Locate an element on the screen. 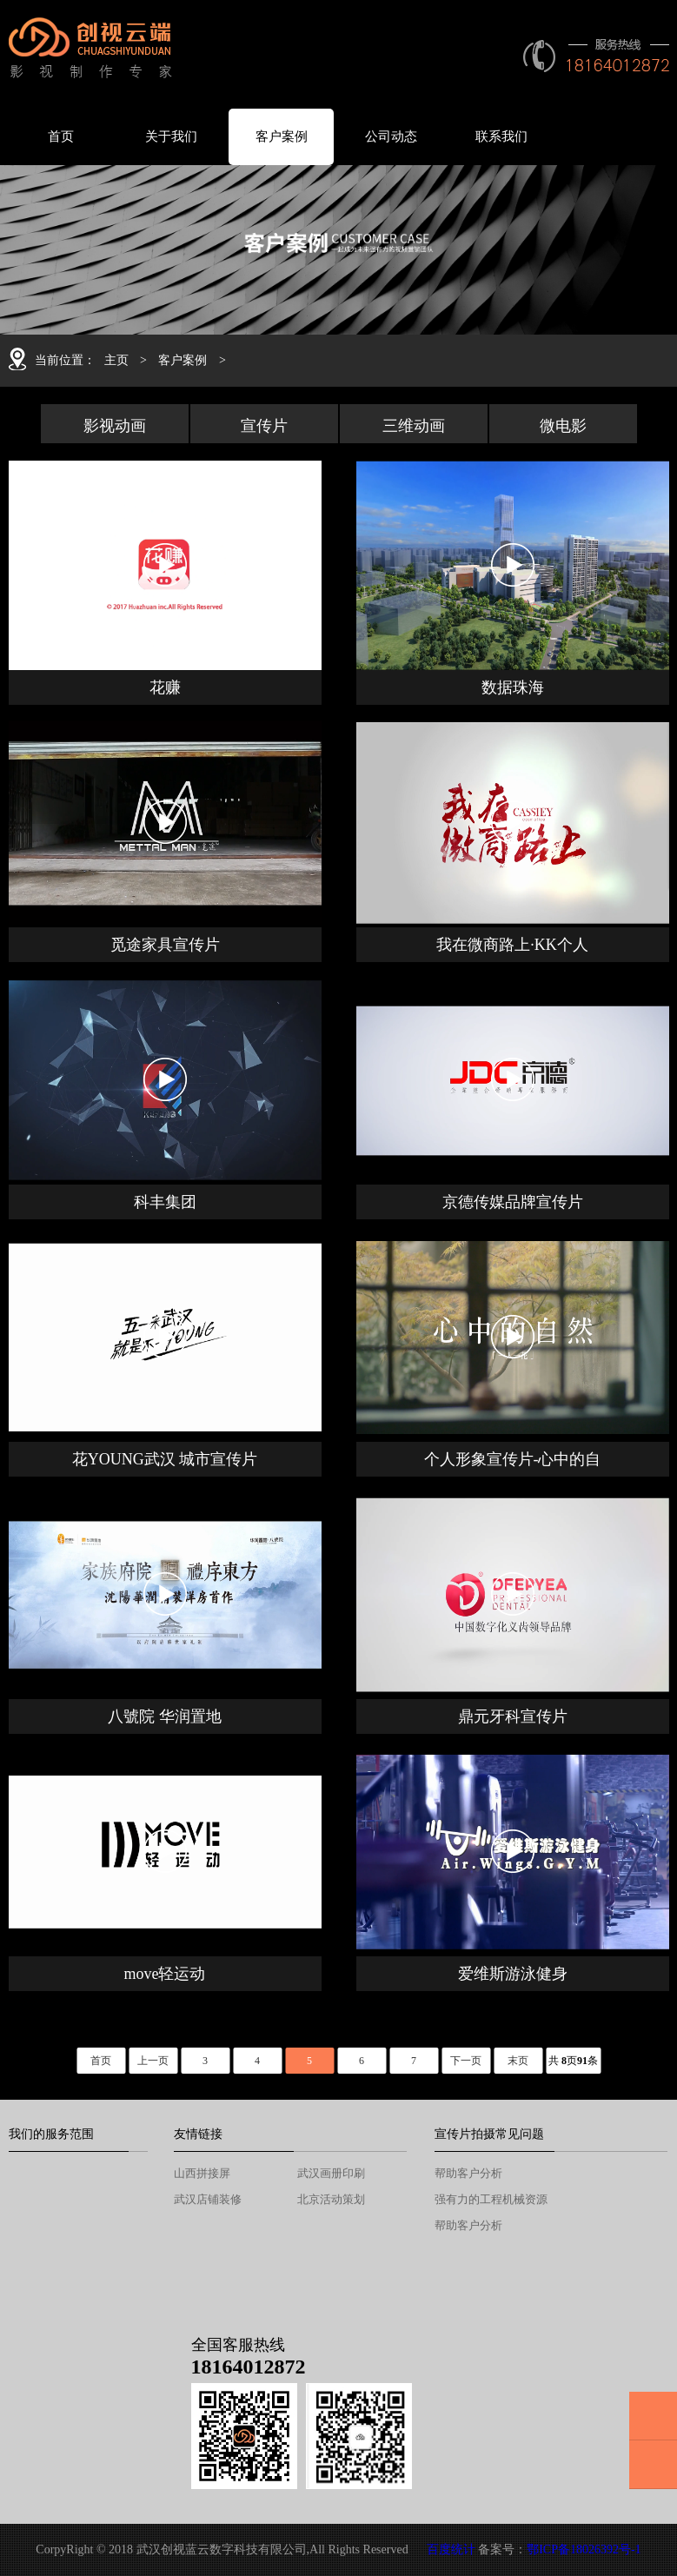 The image size is (677, 2576). 客户案例 is located at coordinates (282, 136).